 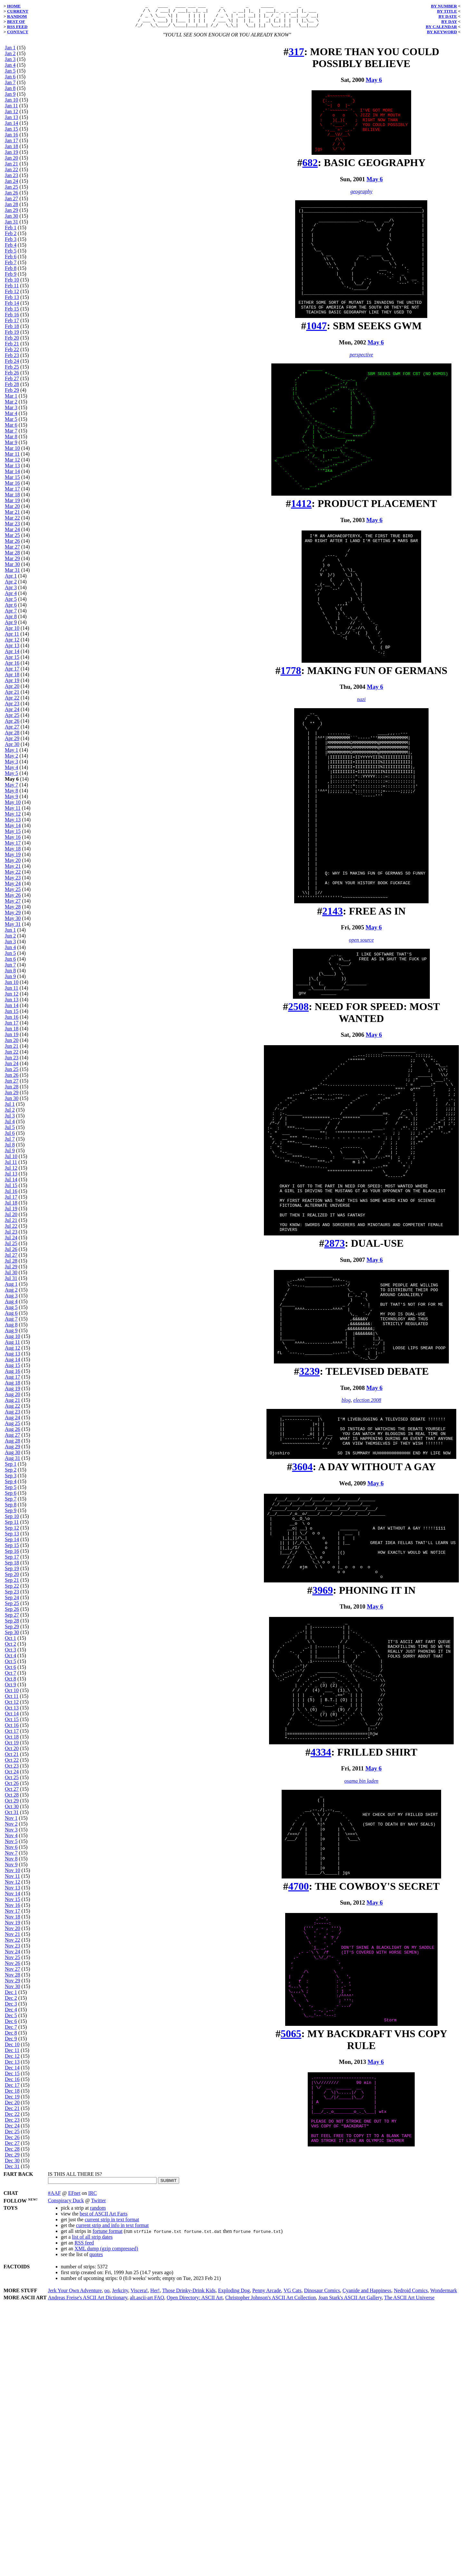 What do you see at coordinates (11, 133) in the screenshot?
I see `Jan 15` at bounding box center [11, 133].